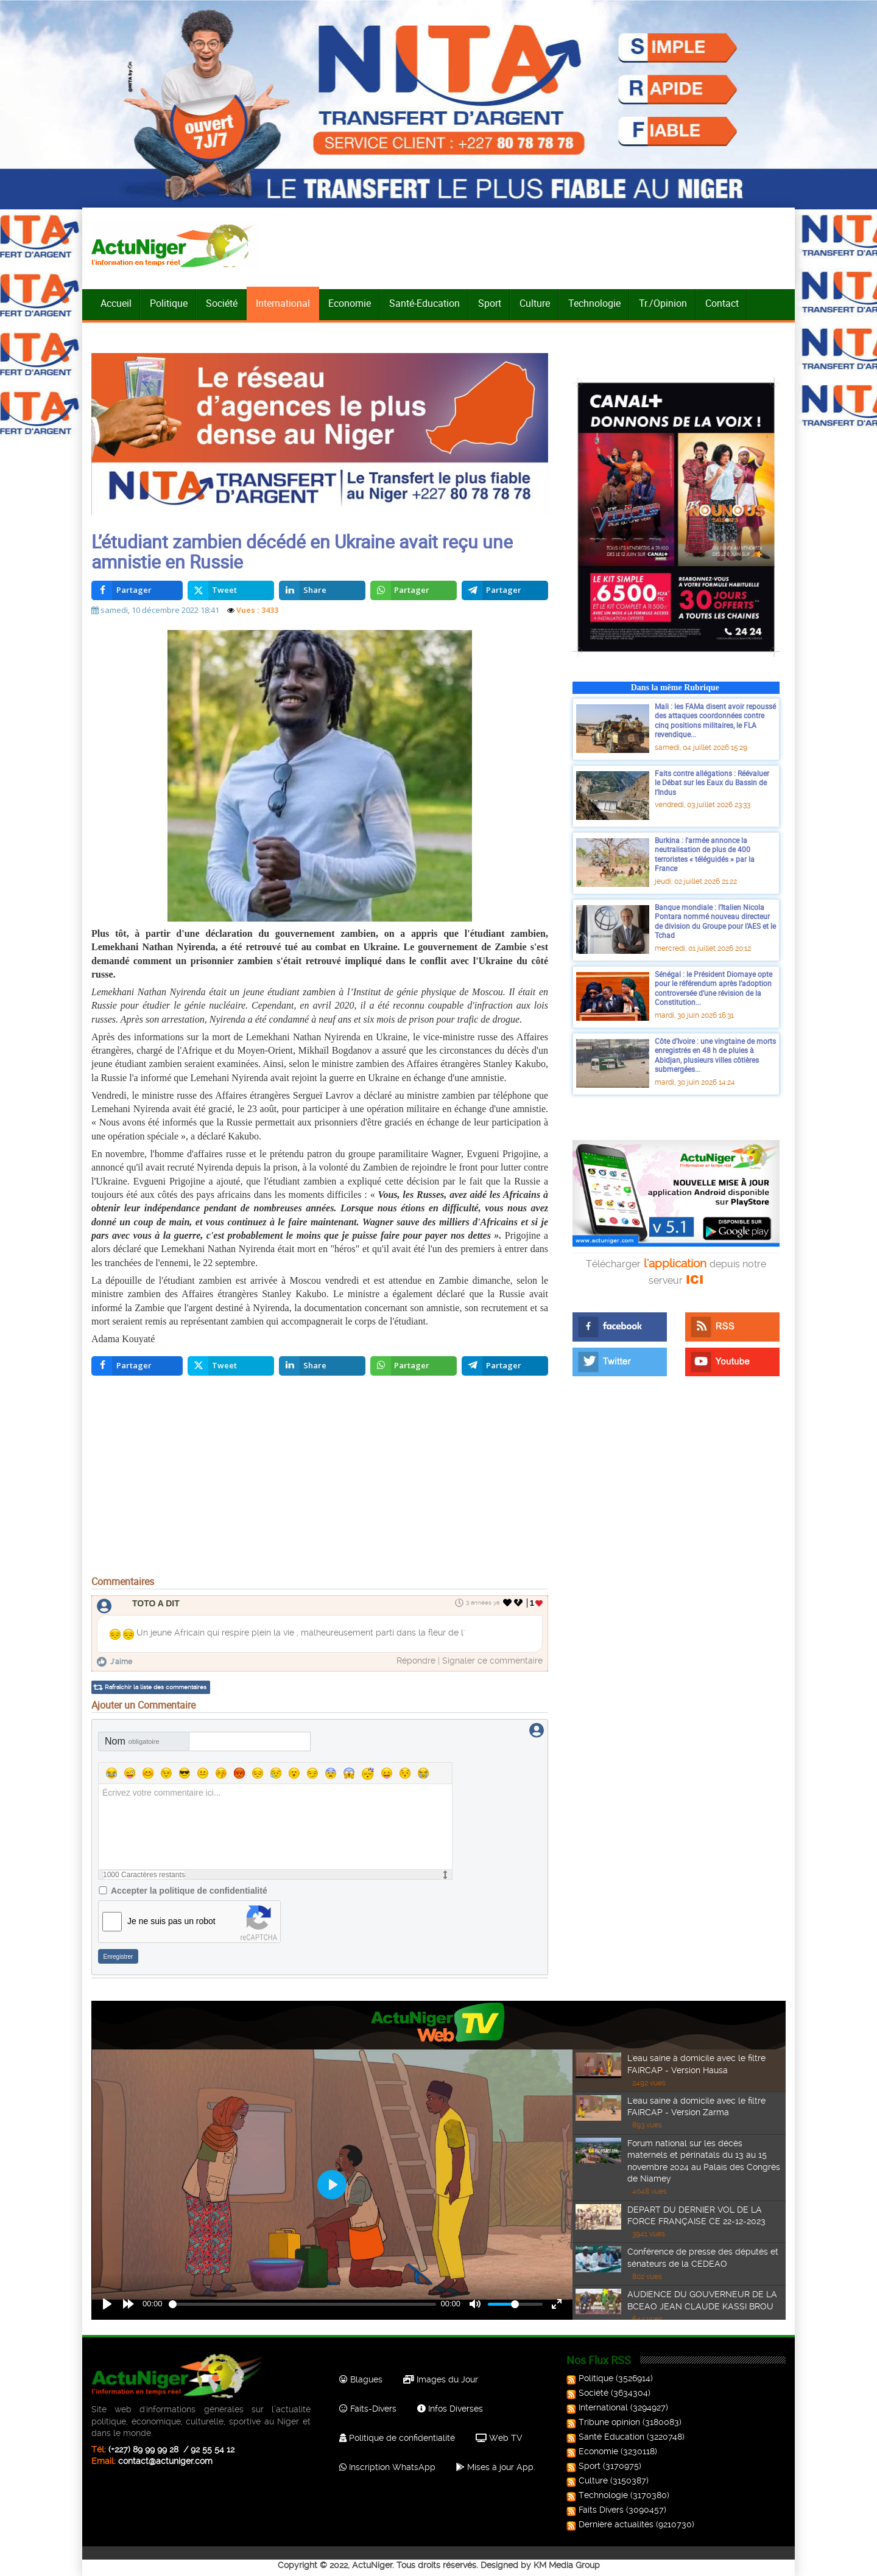 This screenshot has height=2576, width=877. I want to click on Dernière actualités, so click(611, 2524).